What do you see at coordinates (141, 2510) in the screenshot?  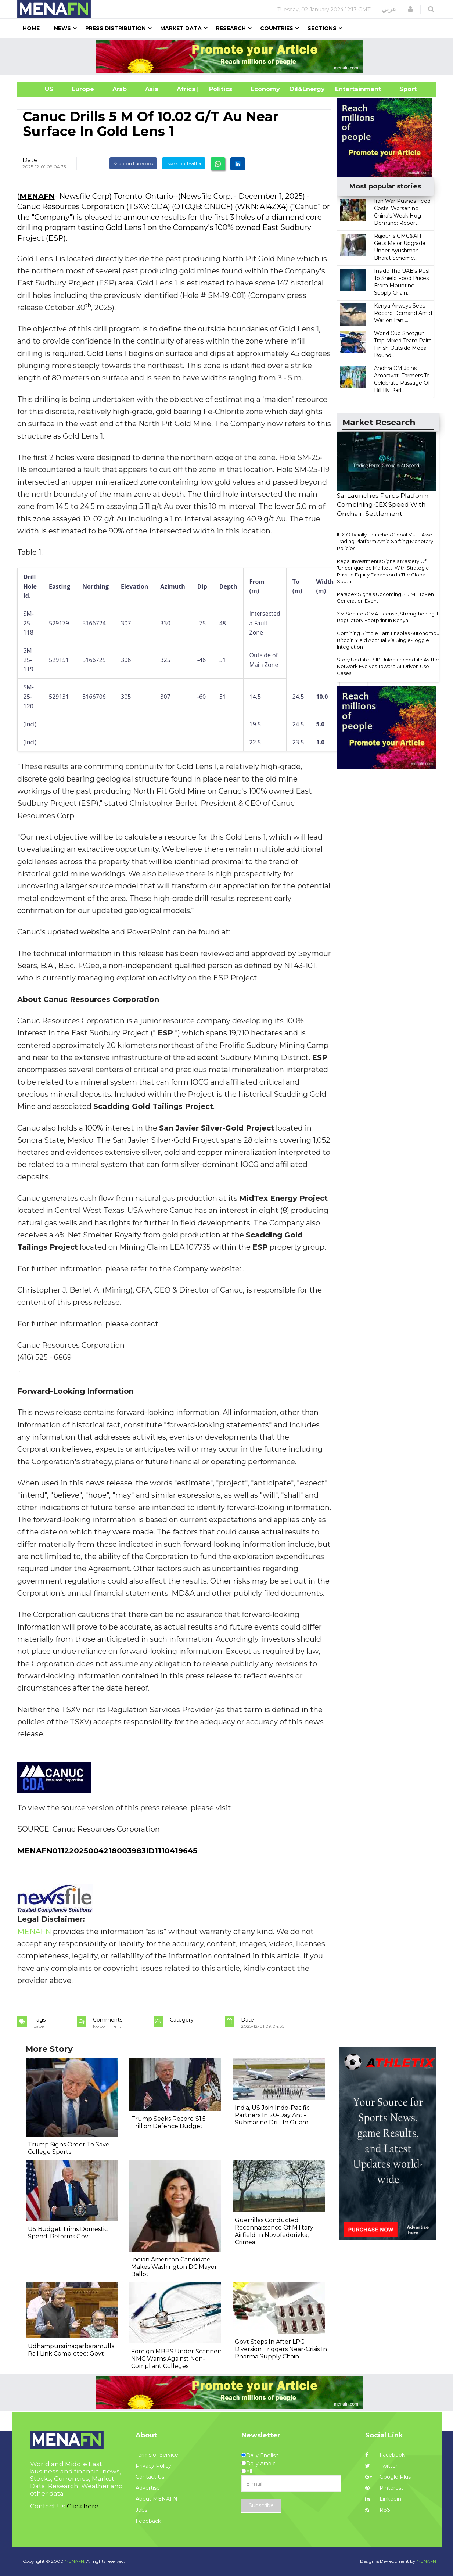 I see `Jobs` at bounding box center [141, 2510].